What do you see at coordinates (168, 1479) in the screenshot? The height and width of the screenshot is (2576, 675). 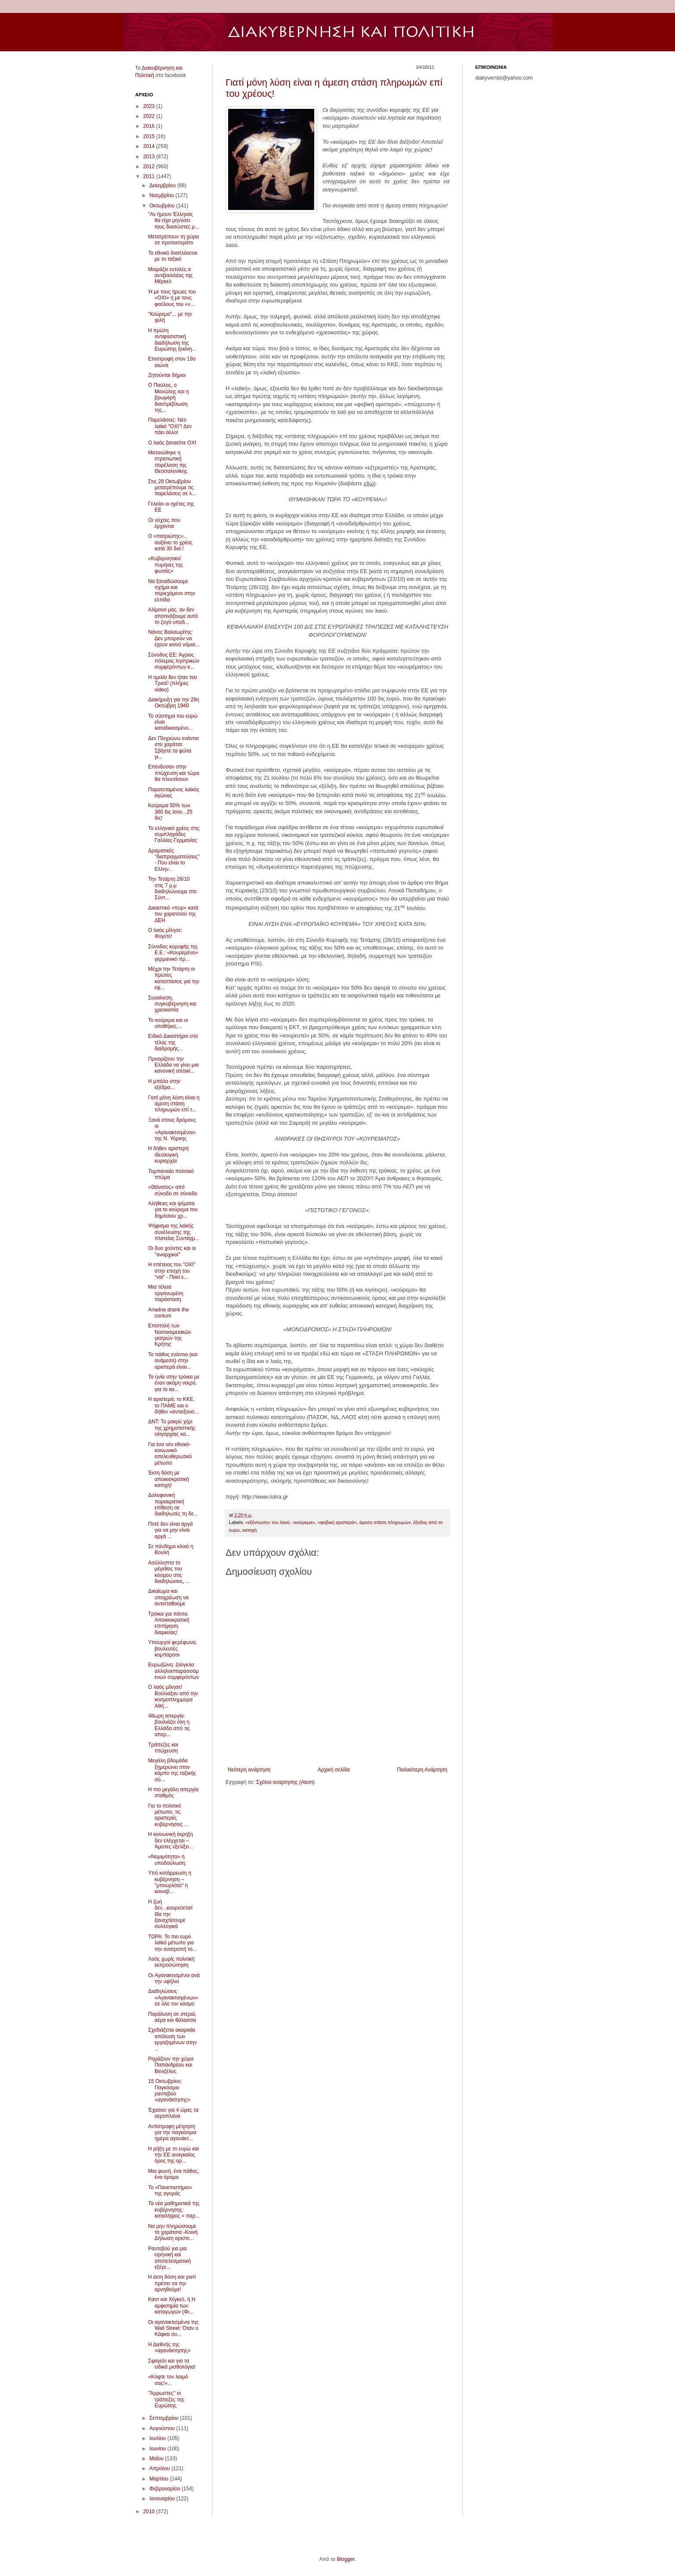 I see `Έκτη δόση με αποικιοκρατική κατοχή!` at bounding box center [168, 1479].